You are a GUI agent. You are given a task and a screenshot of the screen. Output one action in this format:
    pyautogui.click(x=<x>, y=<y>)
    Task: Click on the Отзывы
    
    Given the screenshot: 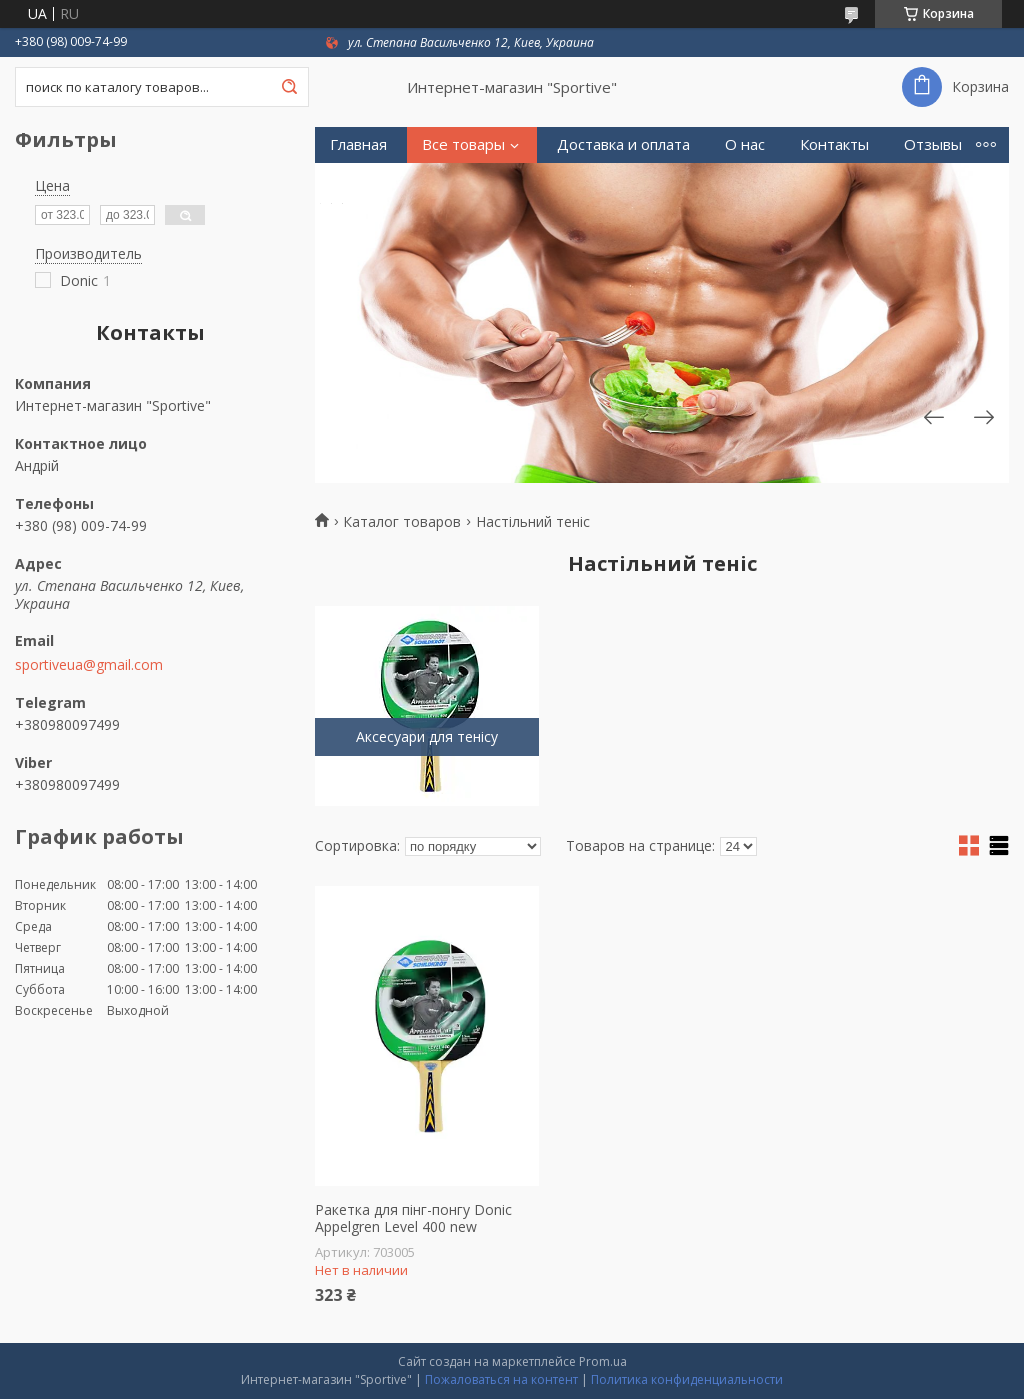 What is the action you would take?
    pyautogui.click(x=933, y=144)
    